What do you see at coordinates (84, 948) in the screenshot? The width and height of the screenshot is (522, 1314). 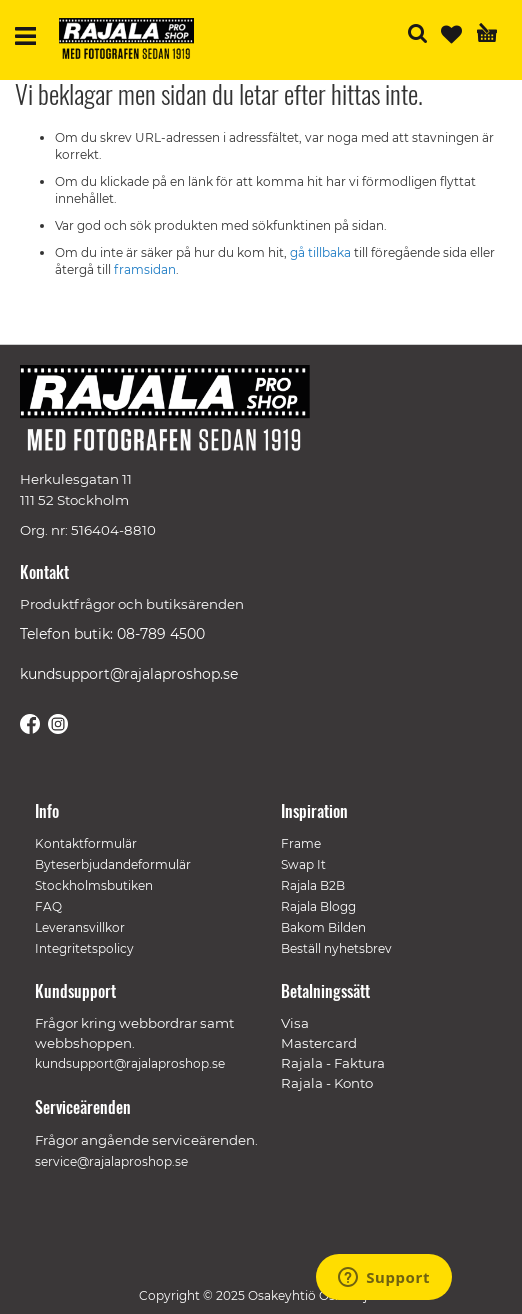 I see `Integritetspolicy` at bounding box center [84, 948].